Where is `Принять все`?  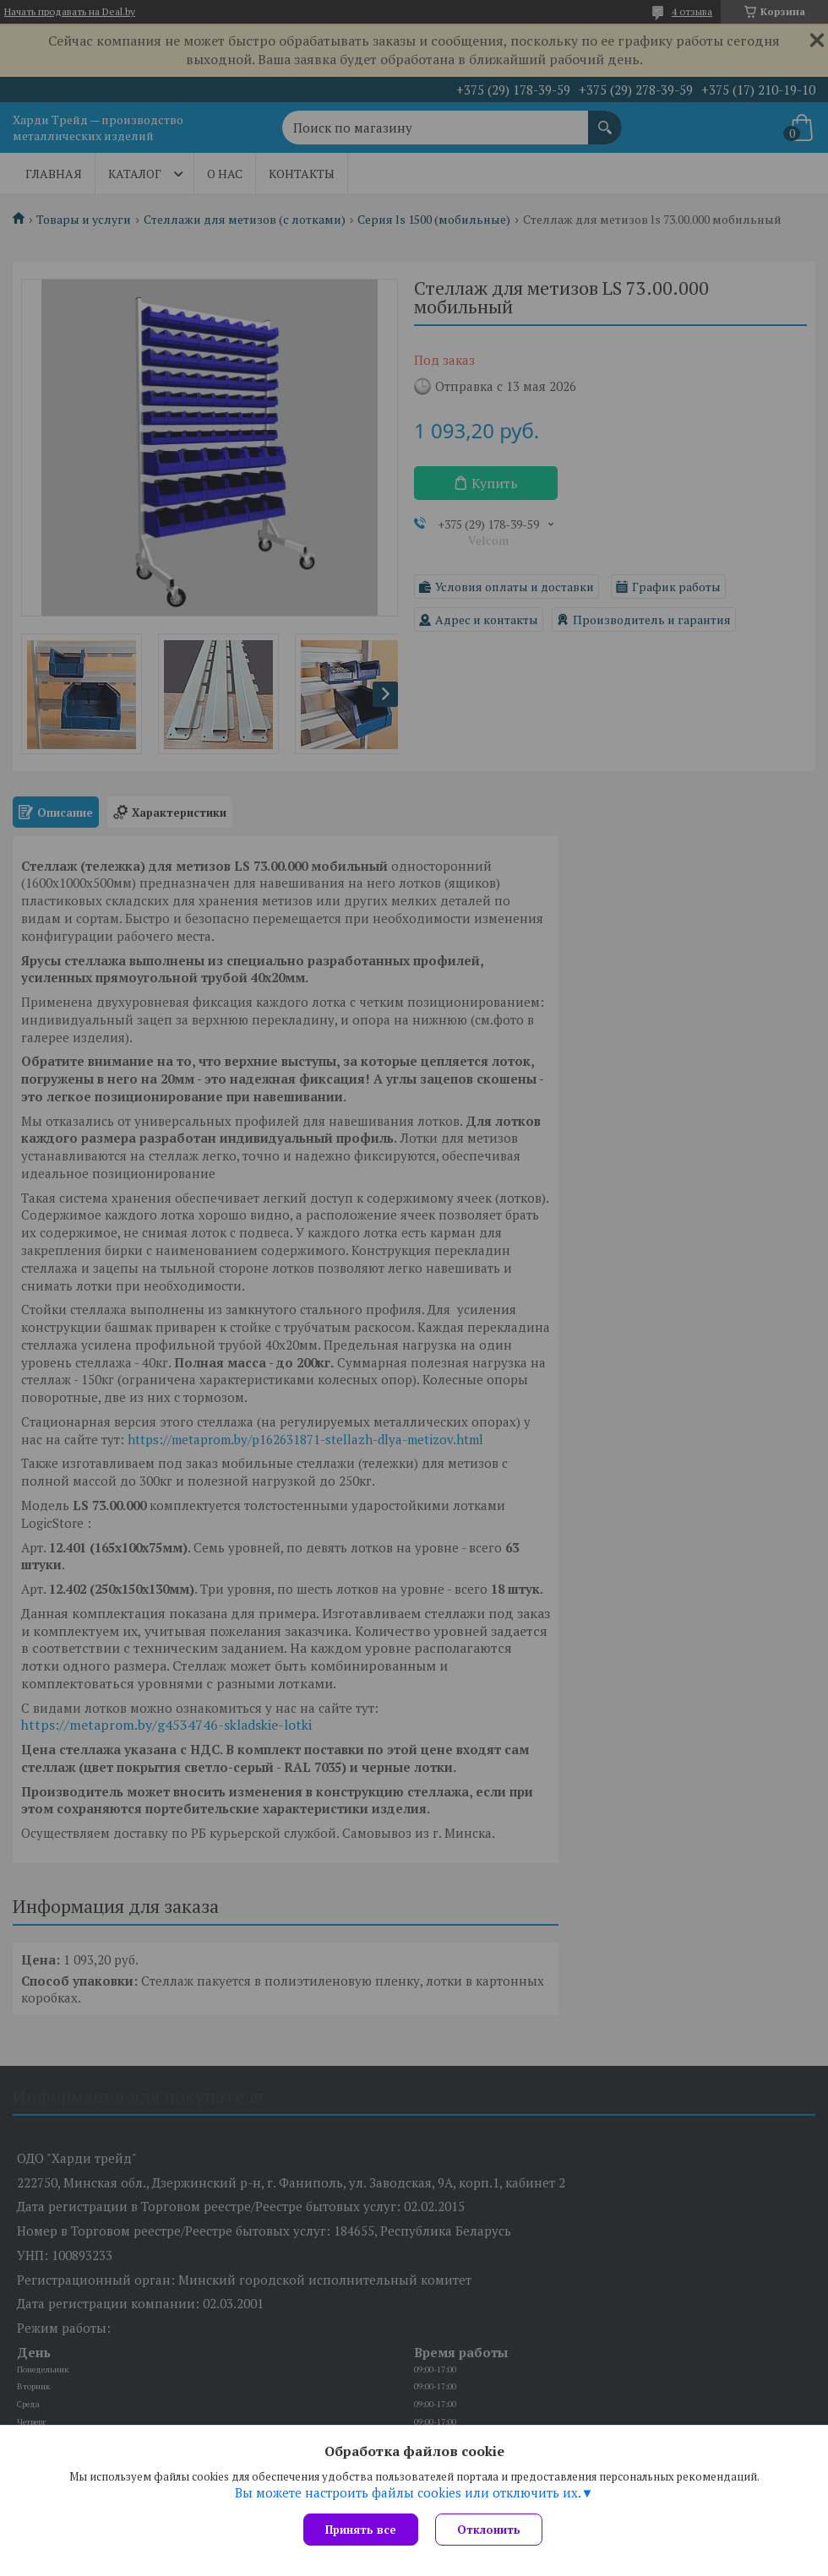
Принять все is located at coordinates (360, 2529).